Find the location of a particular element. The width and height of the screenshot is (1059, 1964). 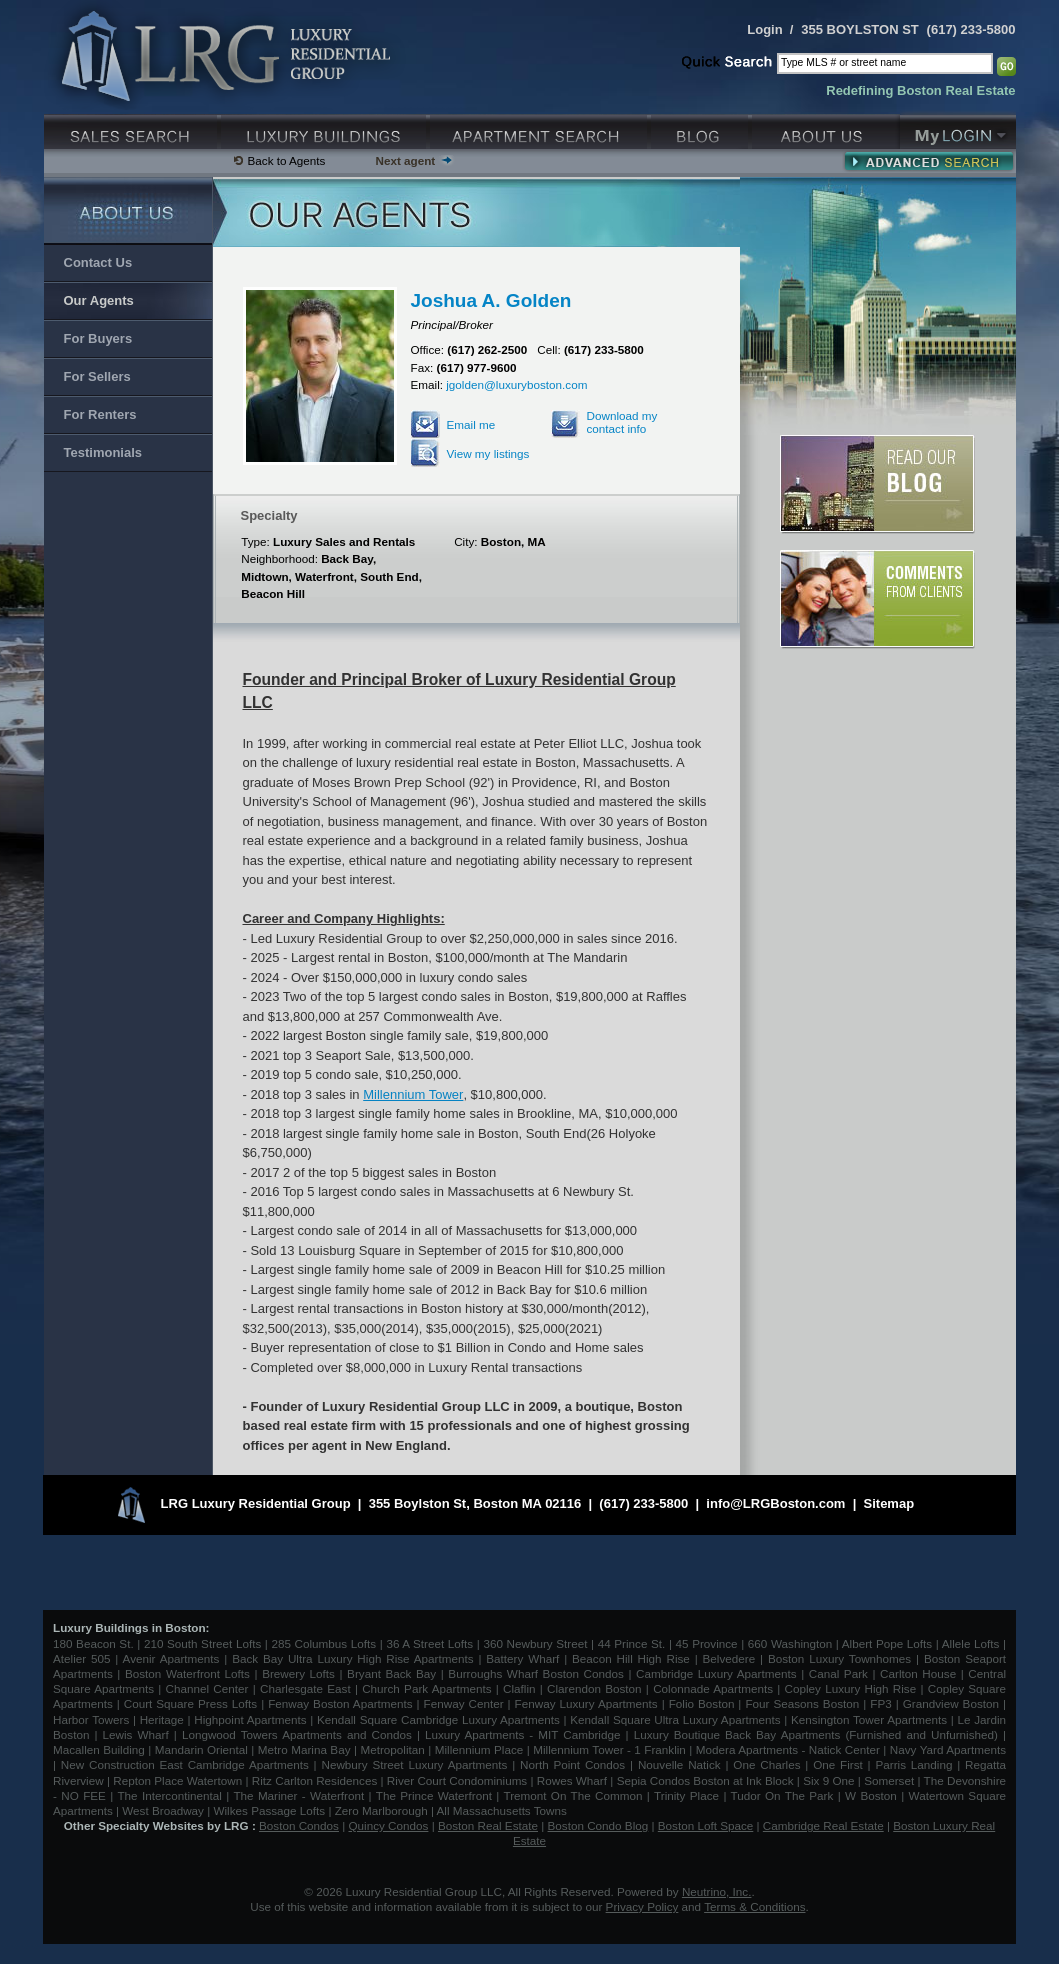

Colonnade Apartments is located at coordinates (713, 1688).